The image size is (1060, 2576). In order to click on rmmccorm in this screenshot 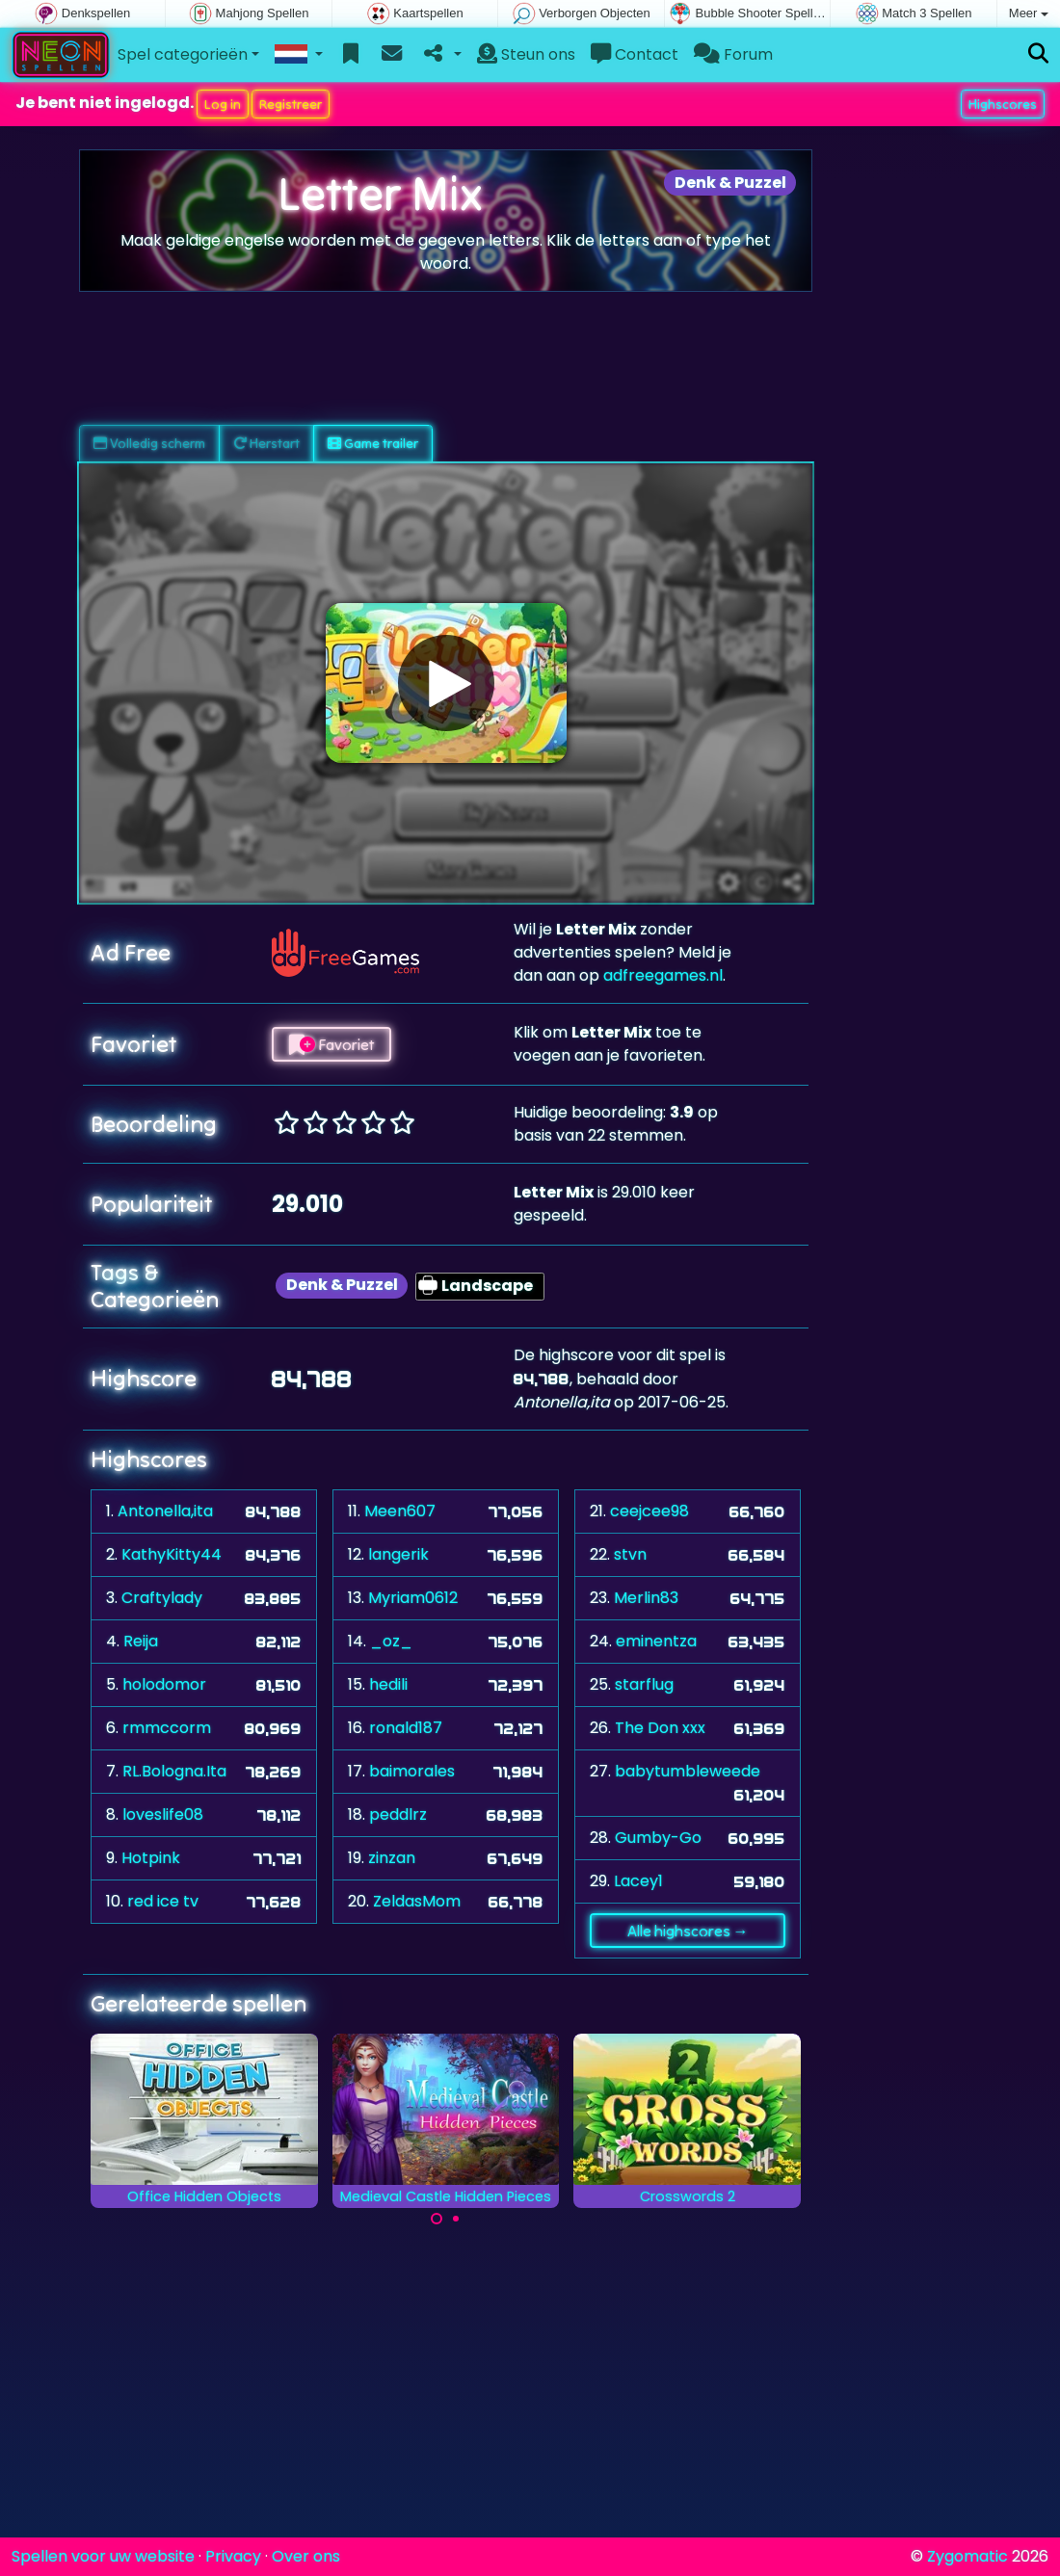, I will do `click(166, 1728)`.